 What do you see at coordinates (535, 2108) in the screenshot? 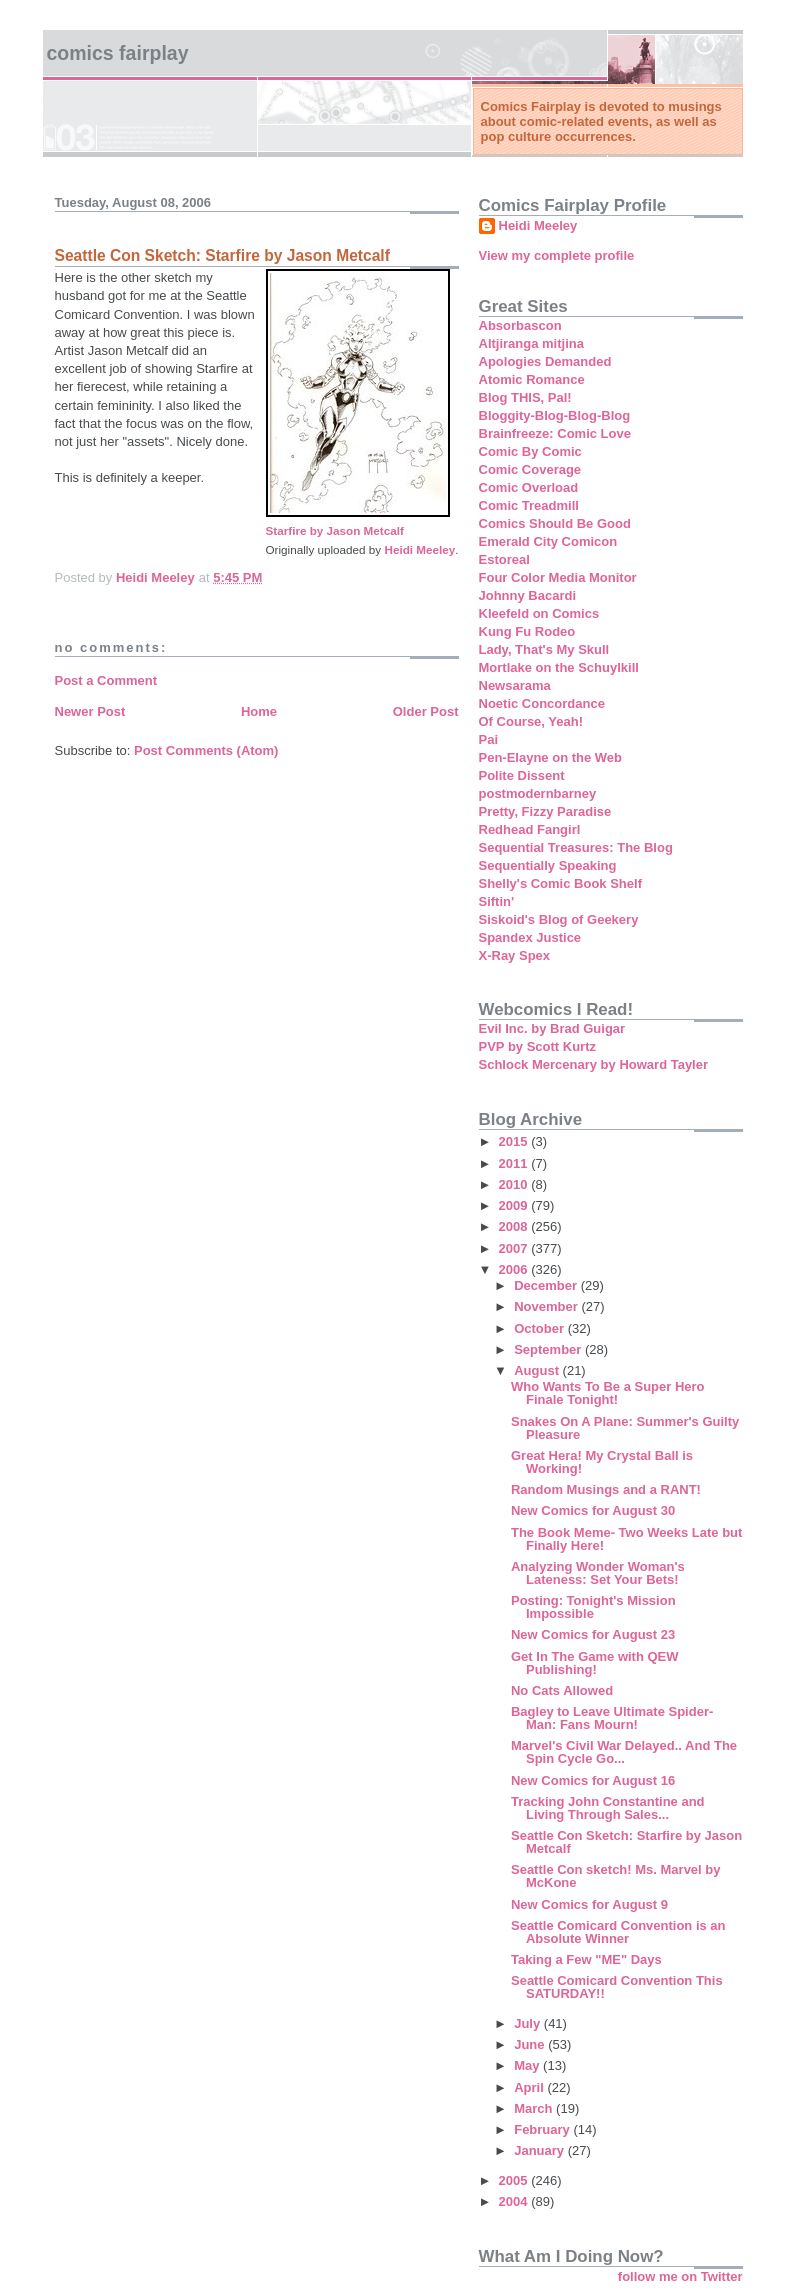
I see `March` at bounding box center [535, 2108].